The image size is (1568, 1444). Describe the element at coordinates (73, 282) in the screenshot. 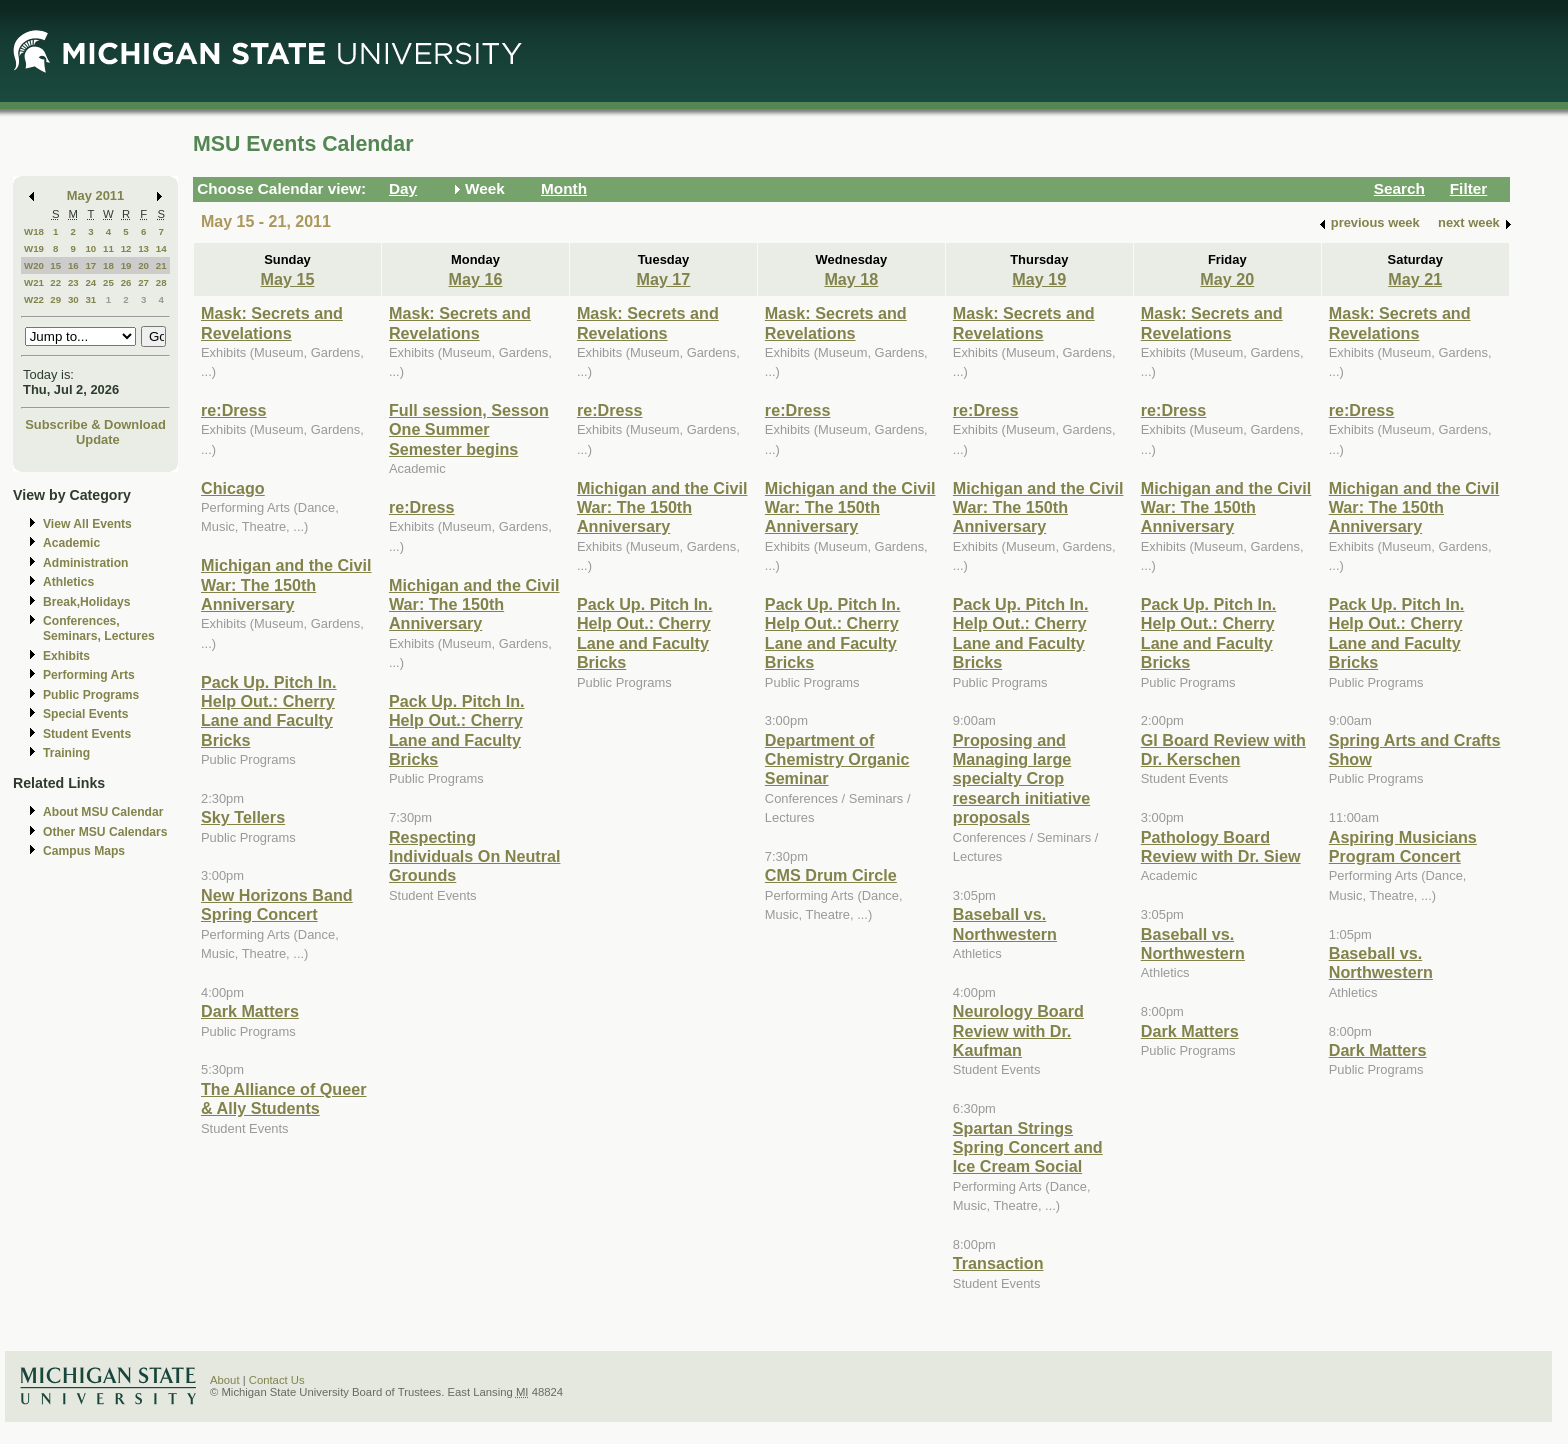

I see `23` at that location.